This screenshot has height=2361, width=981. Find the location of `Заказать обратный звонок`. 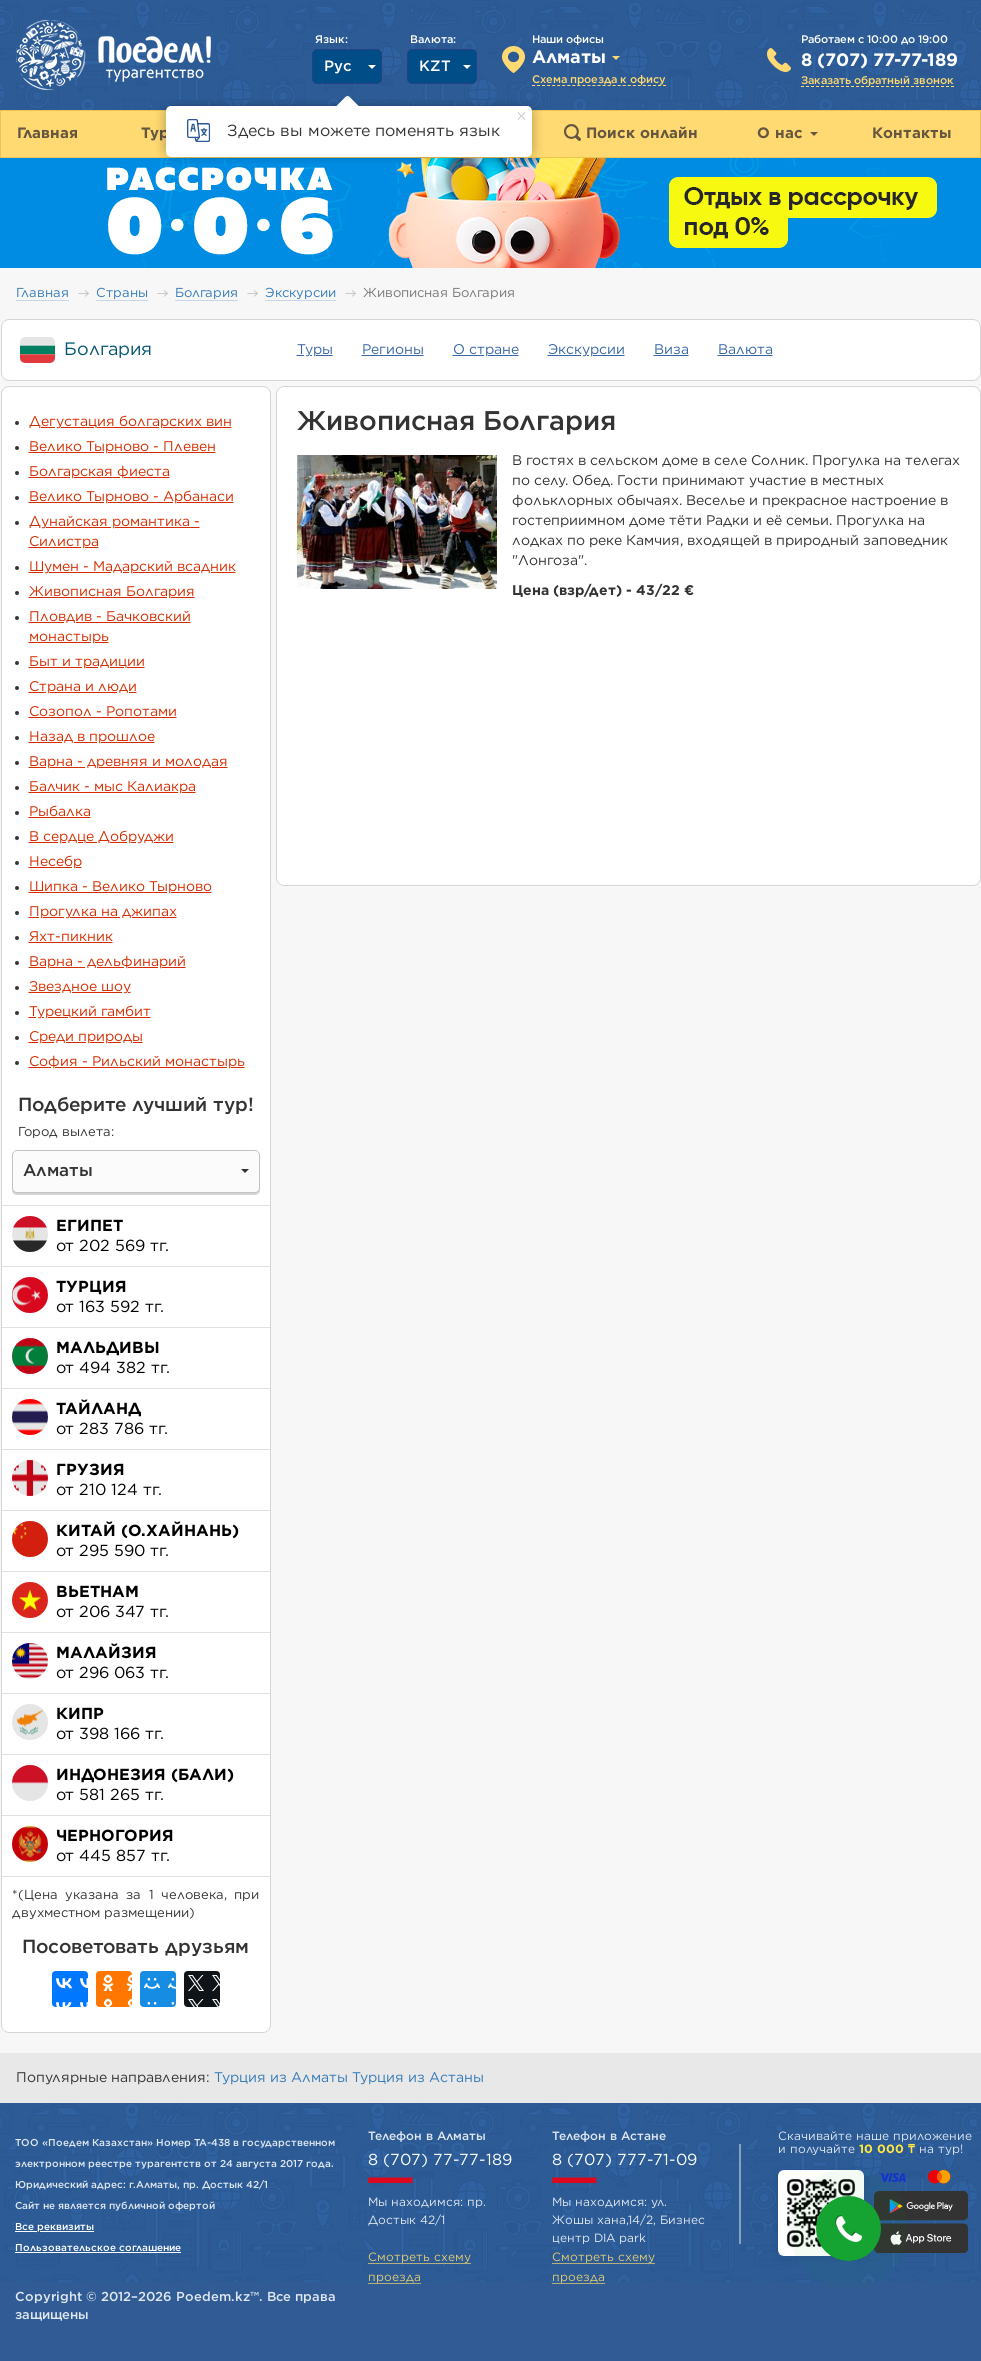

Заказать обратный звонок is located at coordinates (877, 80).